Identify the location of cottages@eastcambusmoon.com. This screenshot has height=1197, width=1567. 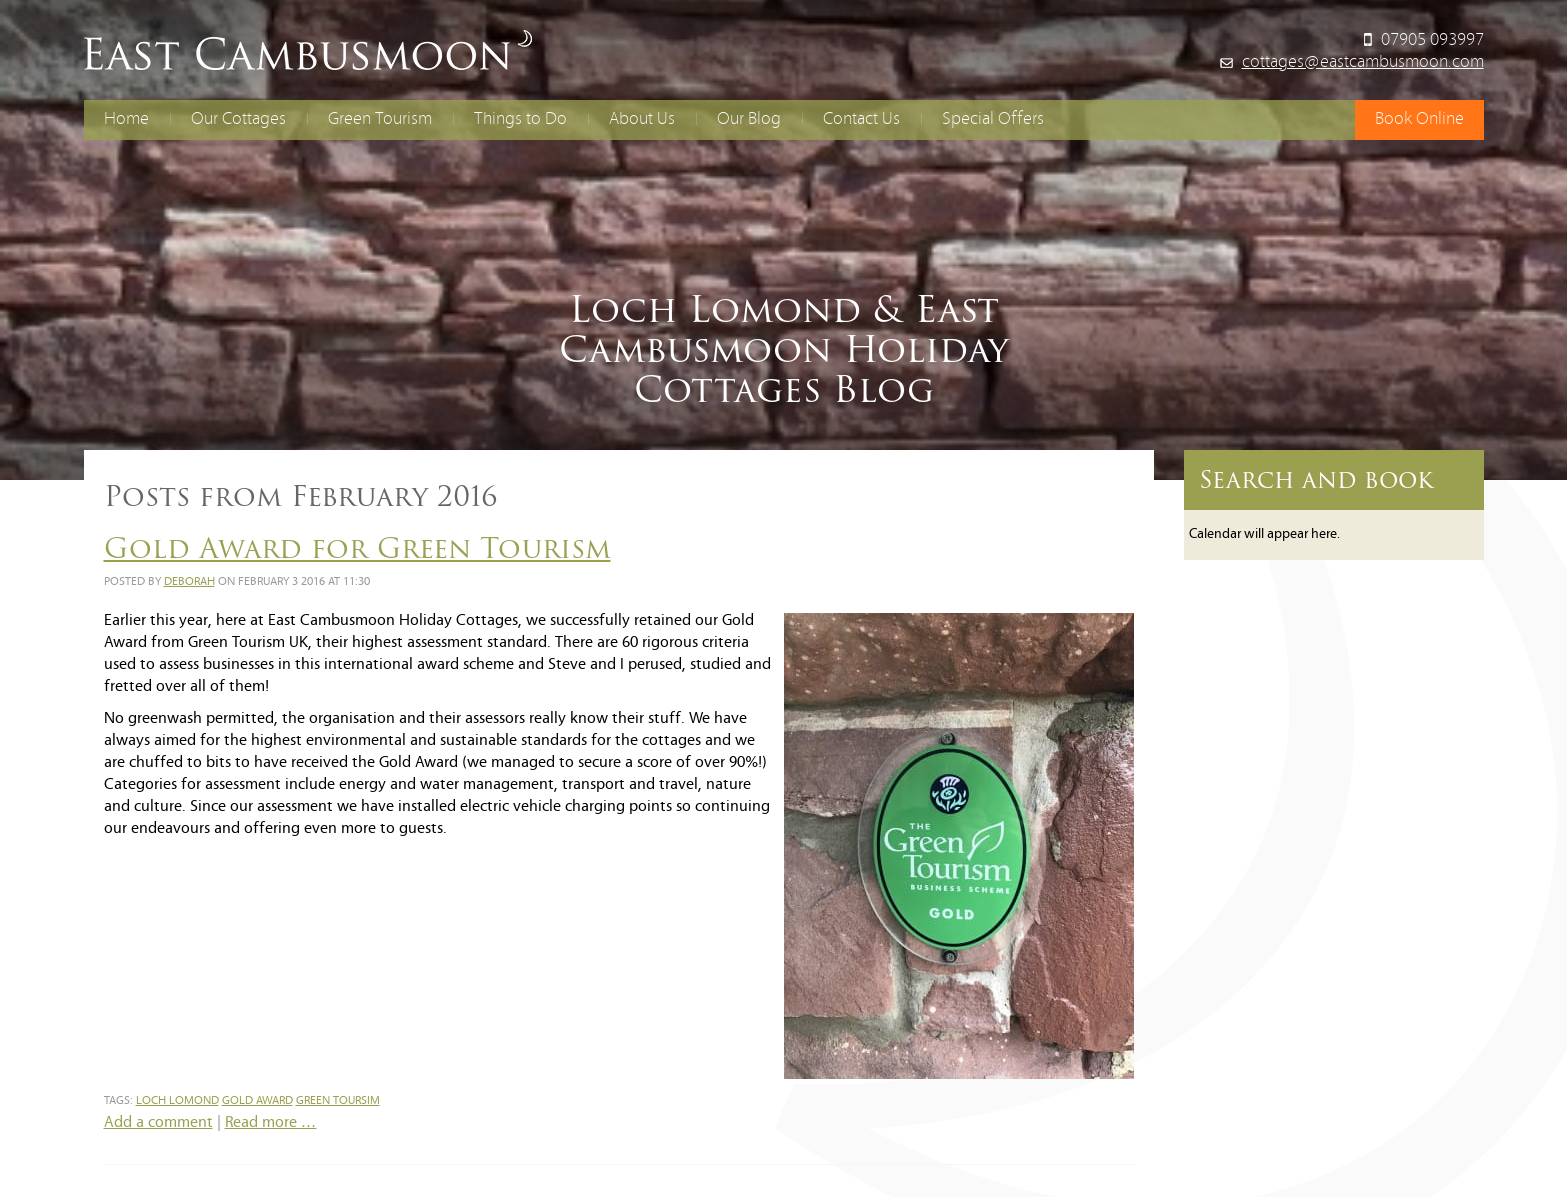
(1363, 62).